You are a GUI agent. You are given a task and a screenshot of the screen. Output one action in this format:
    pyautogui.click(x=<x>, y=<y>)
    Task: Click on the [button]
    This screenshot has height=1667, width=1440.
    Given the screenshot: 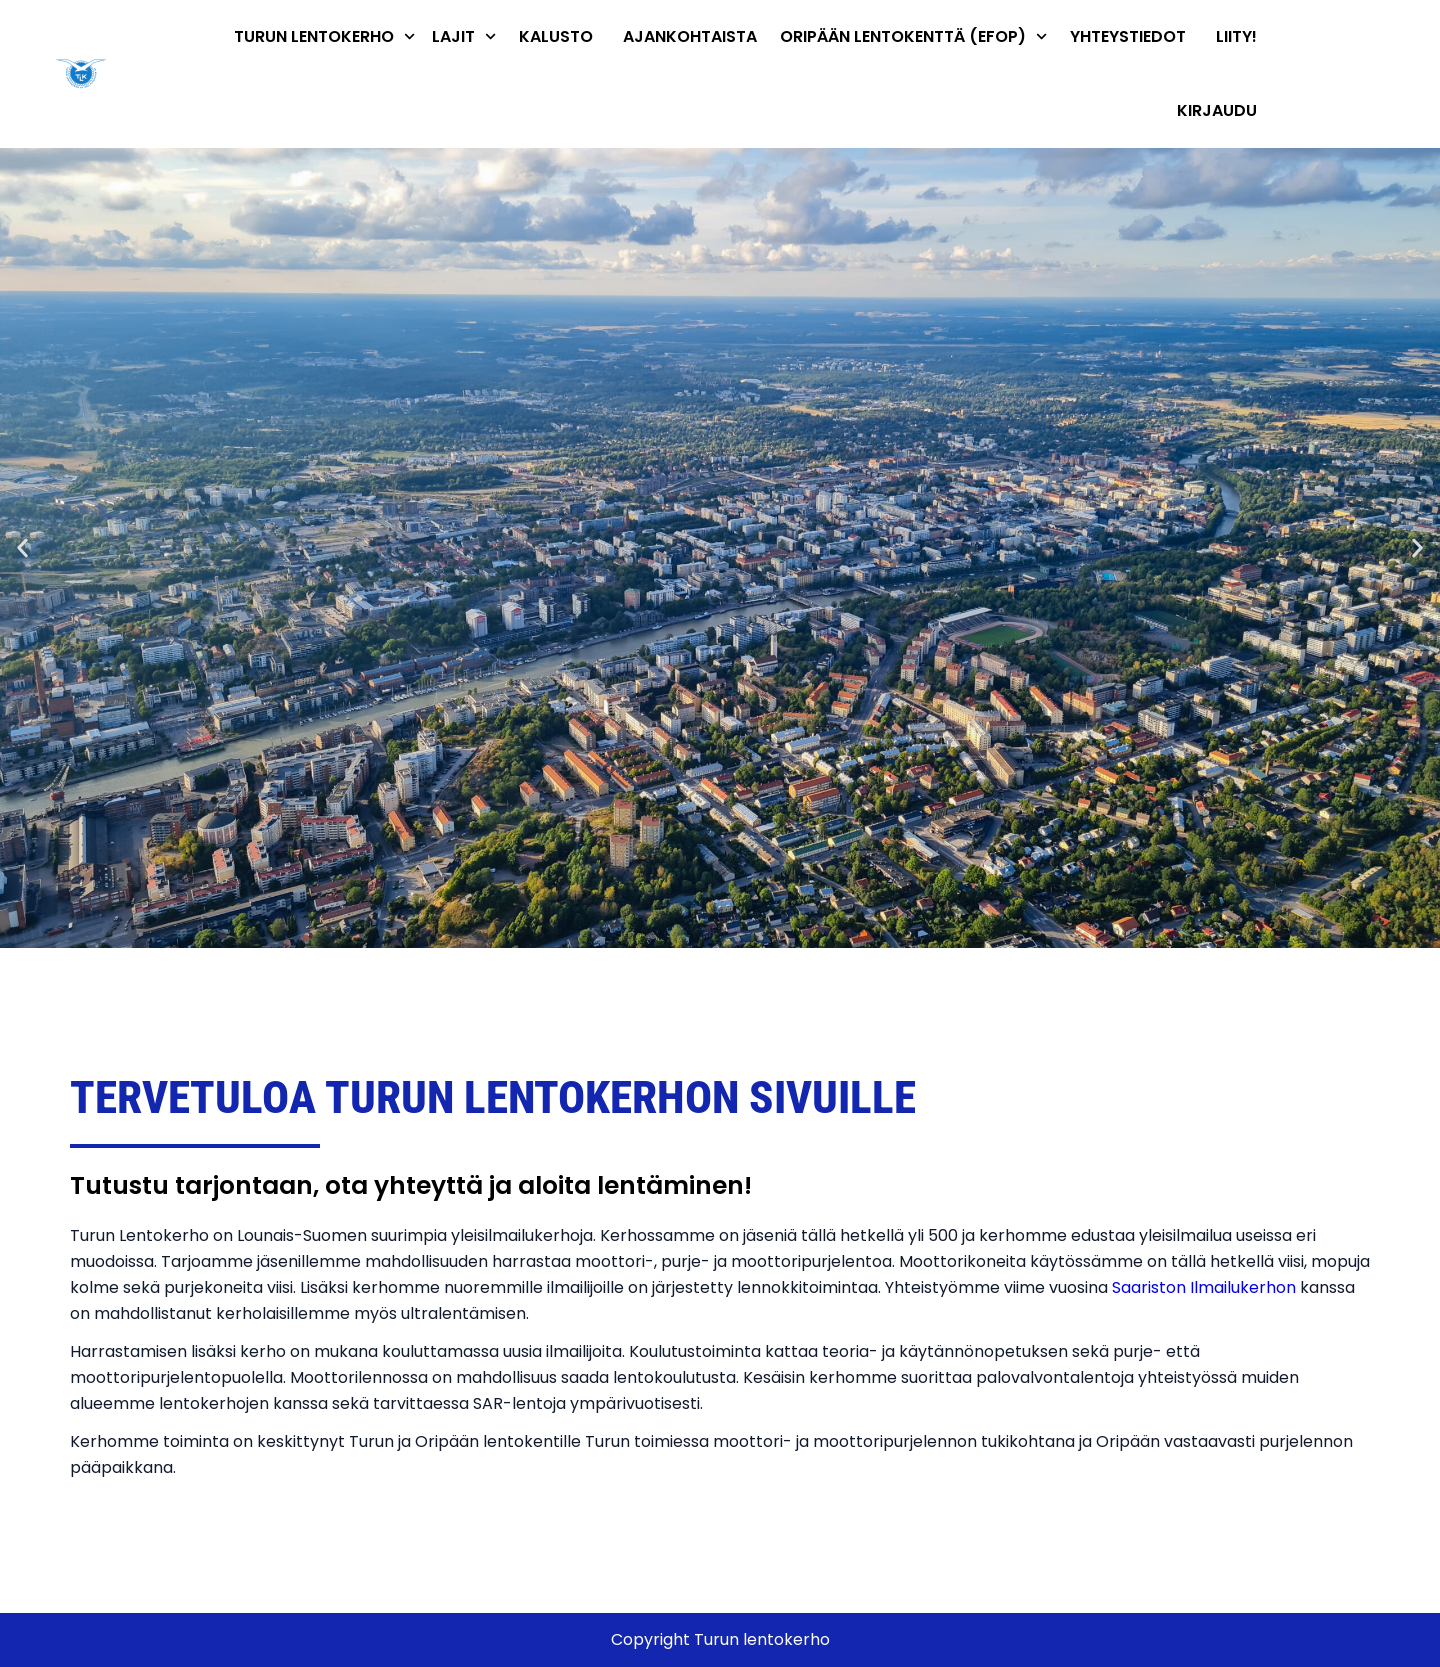 What is the action you would take?
    pyautogui.click(x=22, y=548)
    